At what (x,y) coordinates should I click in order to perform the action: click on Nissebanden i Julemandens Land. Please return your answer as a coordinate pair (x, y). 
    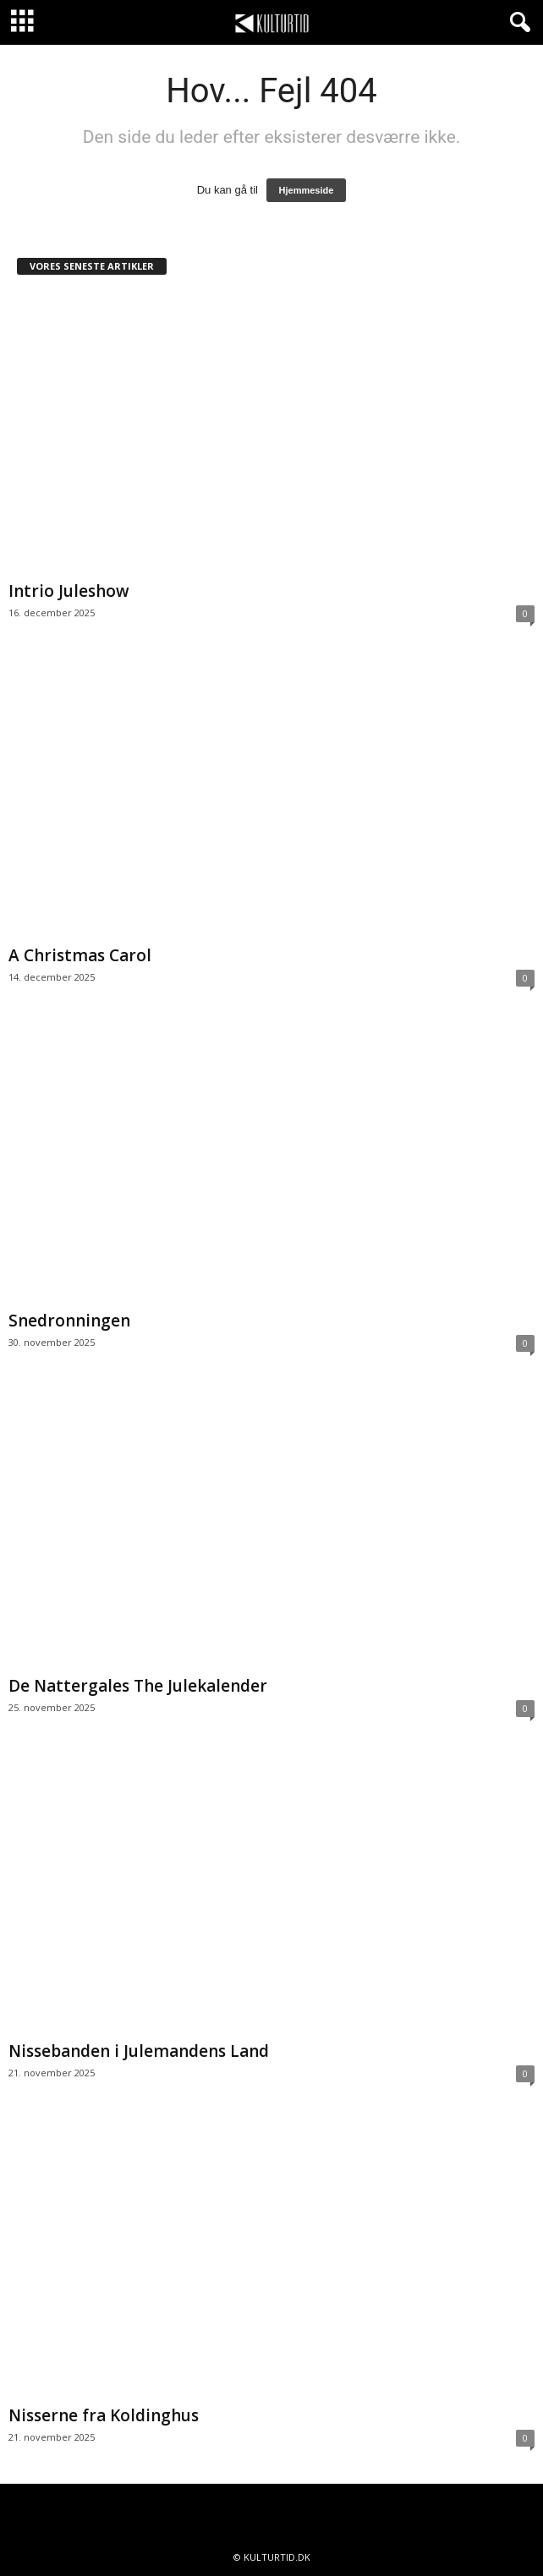
    Looking at the image, I should click on (138, 2051).